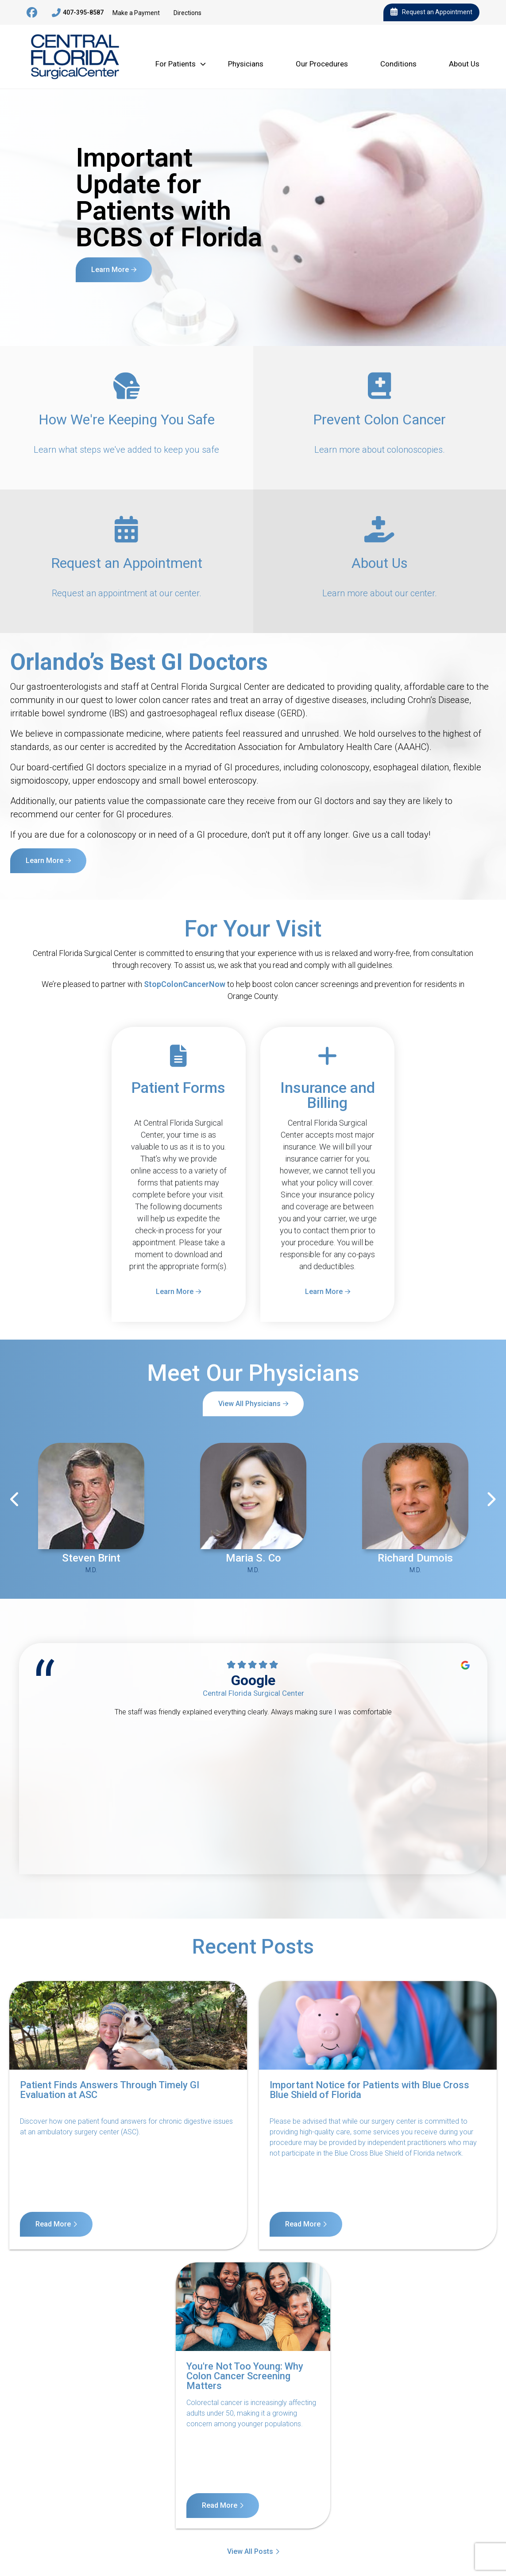 The image size is (506, 2576). What do you see at coordinates (249, 1403) in the screenshot?
I see `View All Physicians` at bounding box center [249, 1403].